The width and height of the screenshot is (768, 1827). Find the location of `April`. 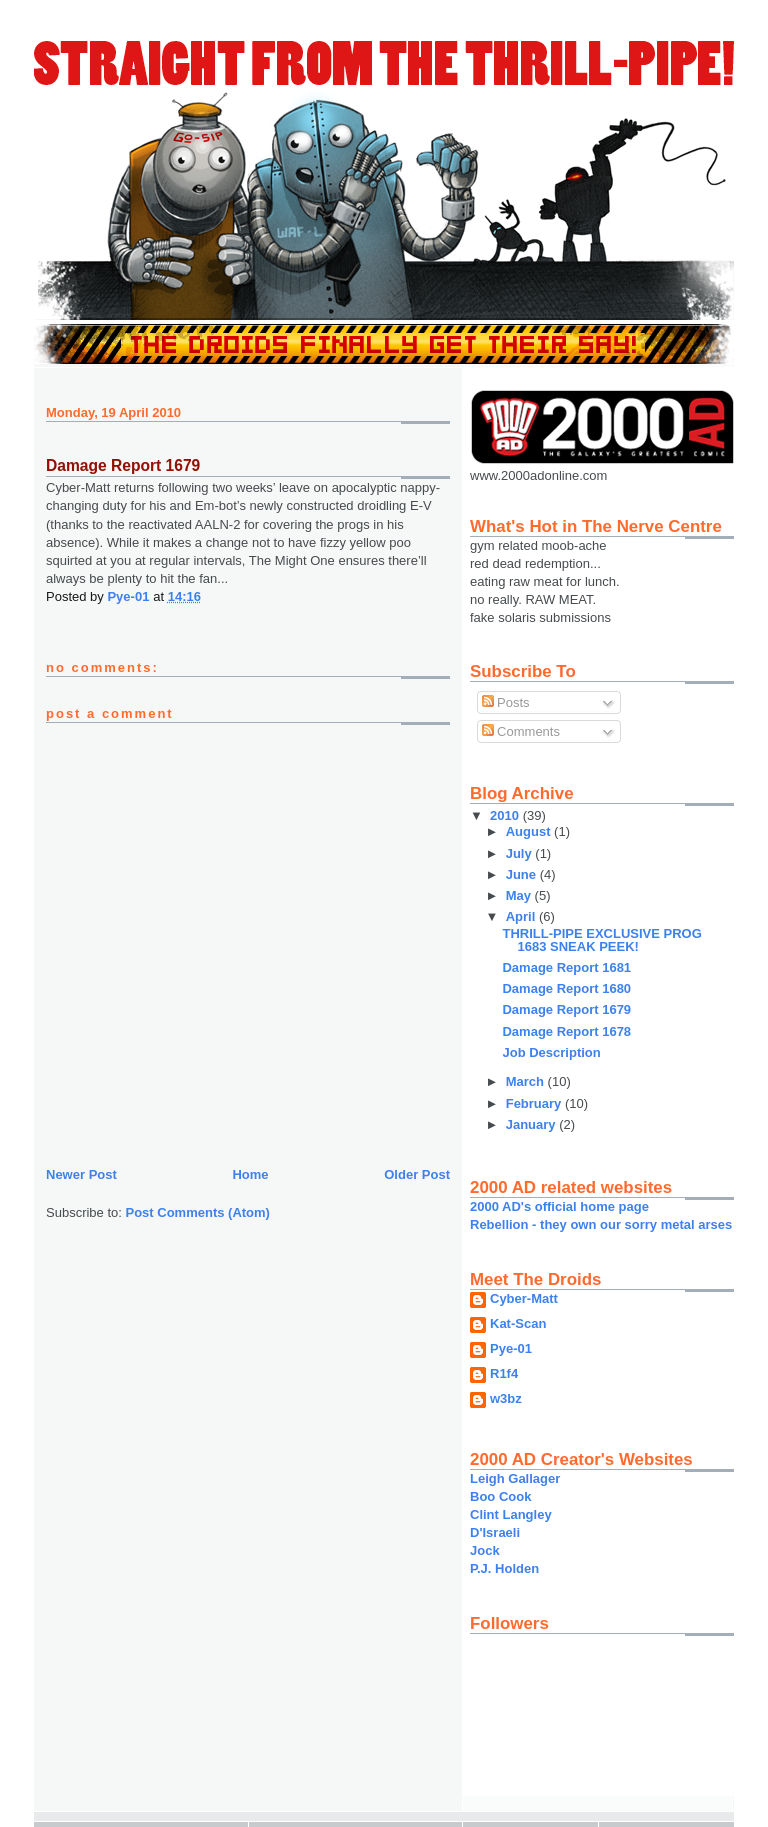

April is located at coordinates (522, 916).